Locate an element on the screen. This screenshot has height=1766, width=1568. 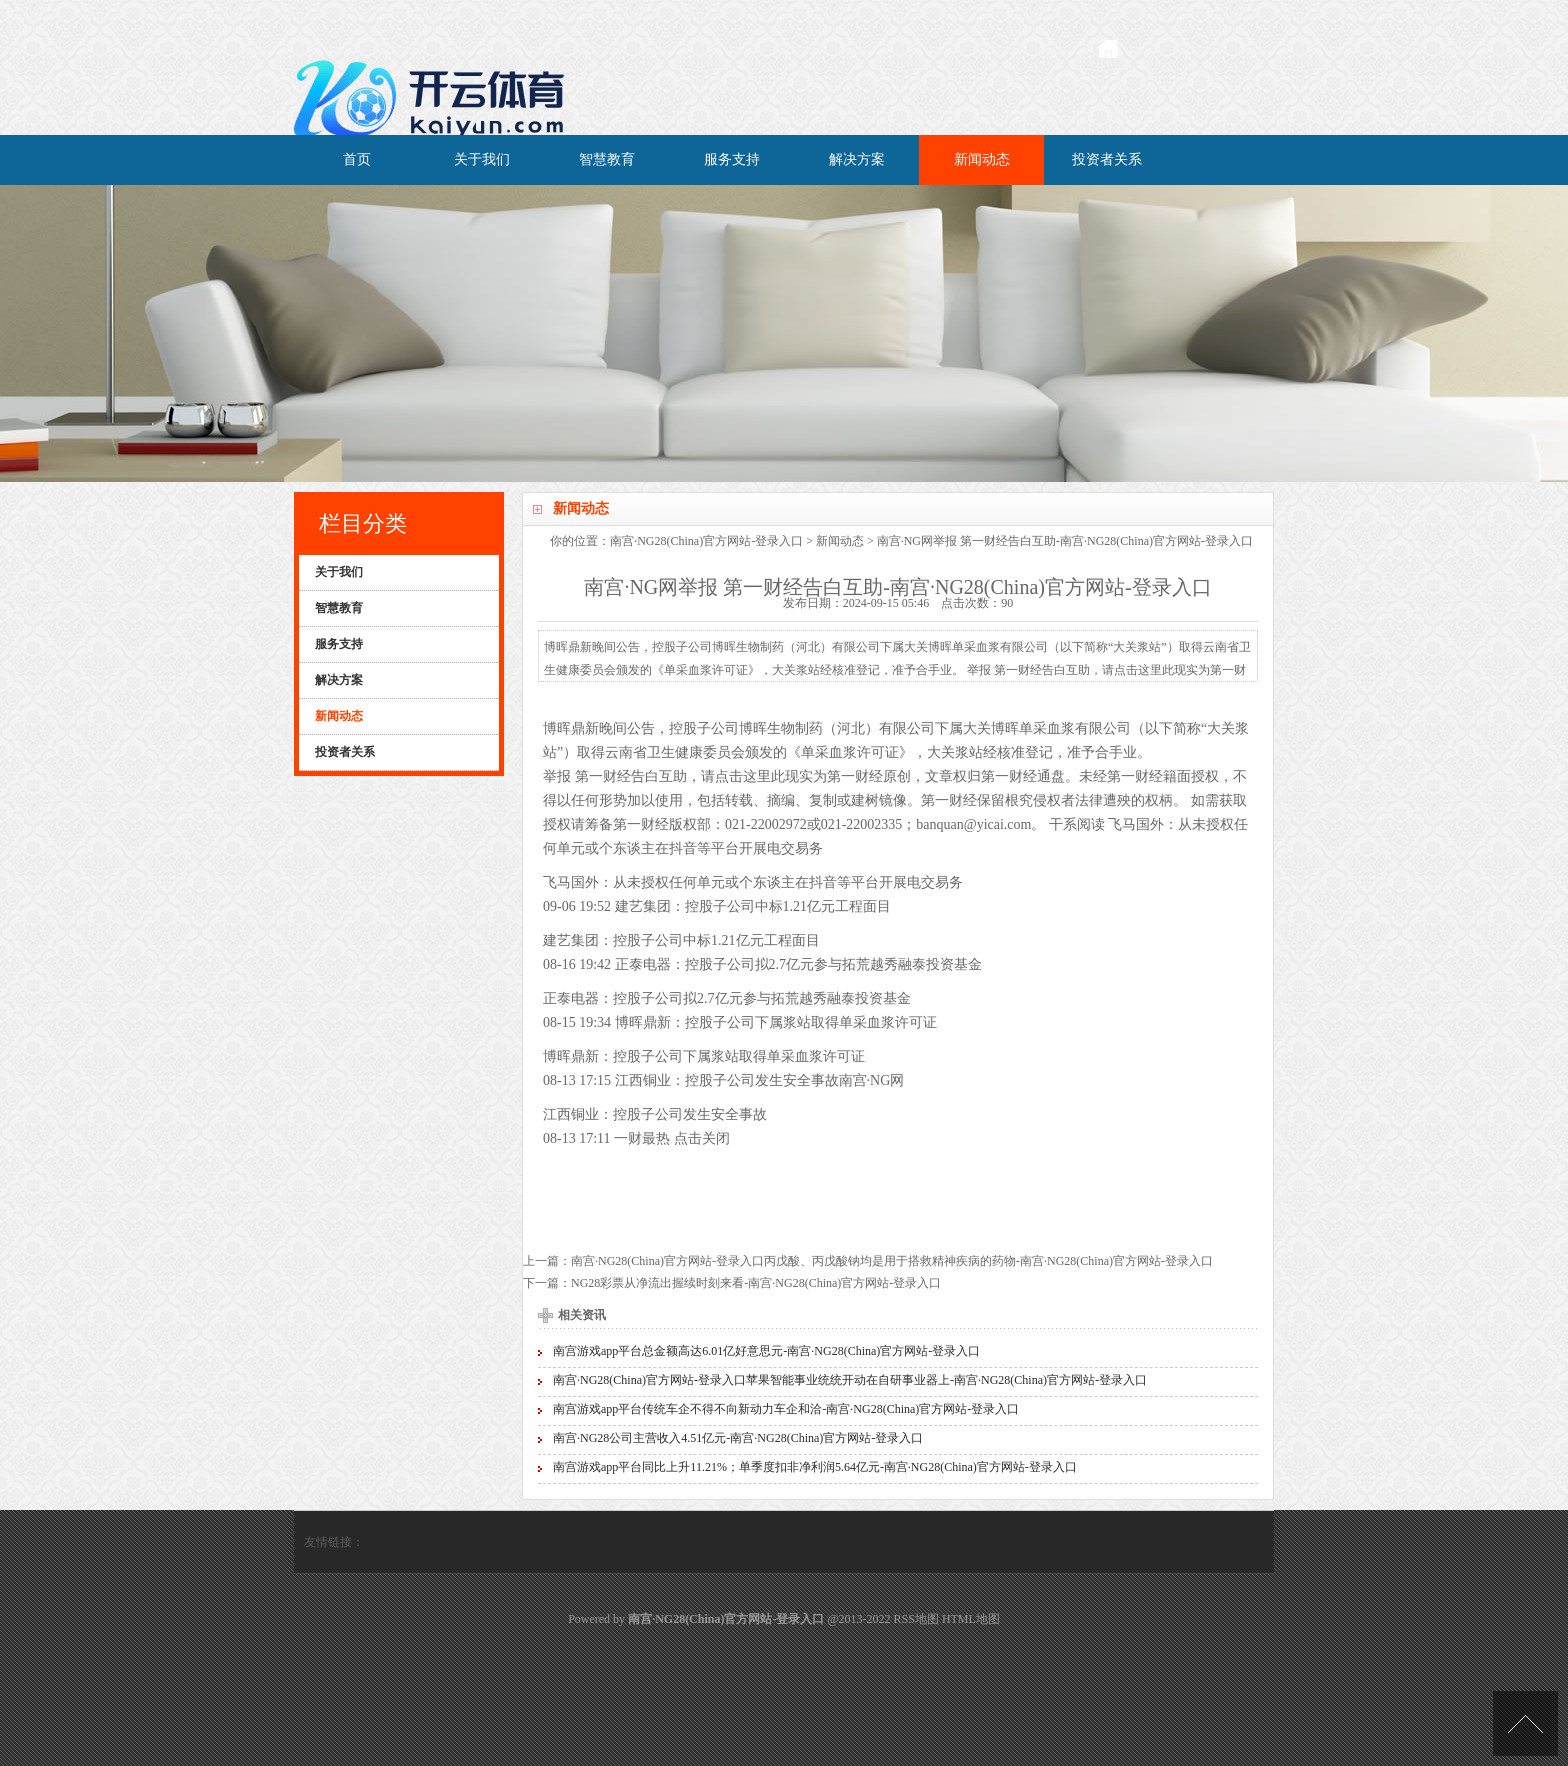
NG28彩票从净流出握续时刻来看-南宫·NG28(China)官方网站-登录入口 is located at coordinates (756, 1283).